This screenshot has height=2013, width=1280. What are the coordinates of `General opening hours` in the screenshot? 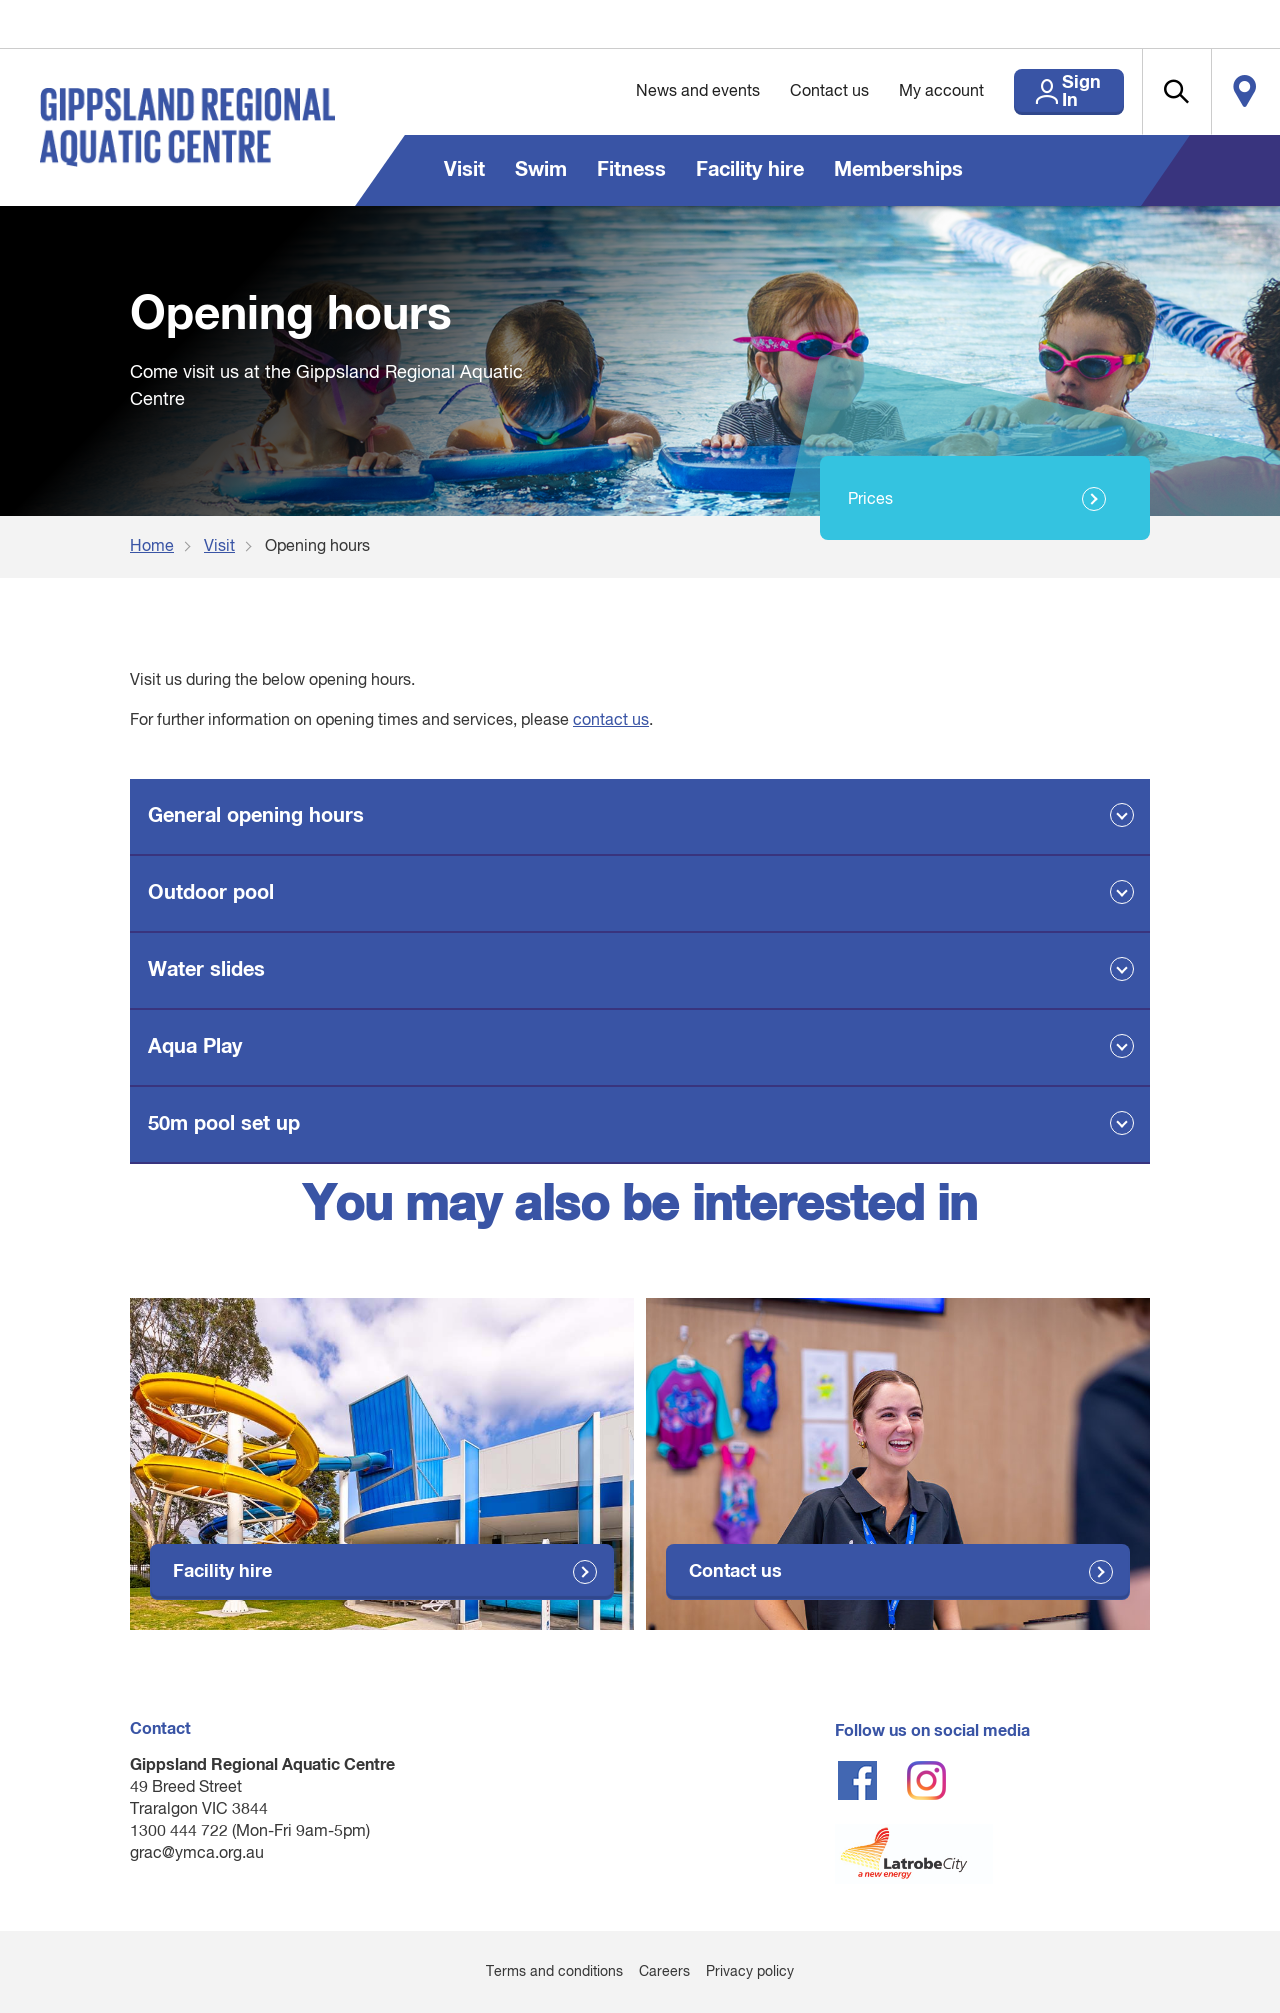 It's located at (256, 816).